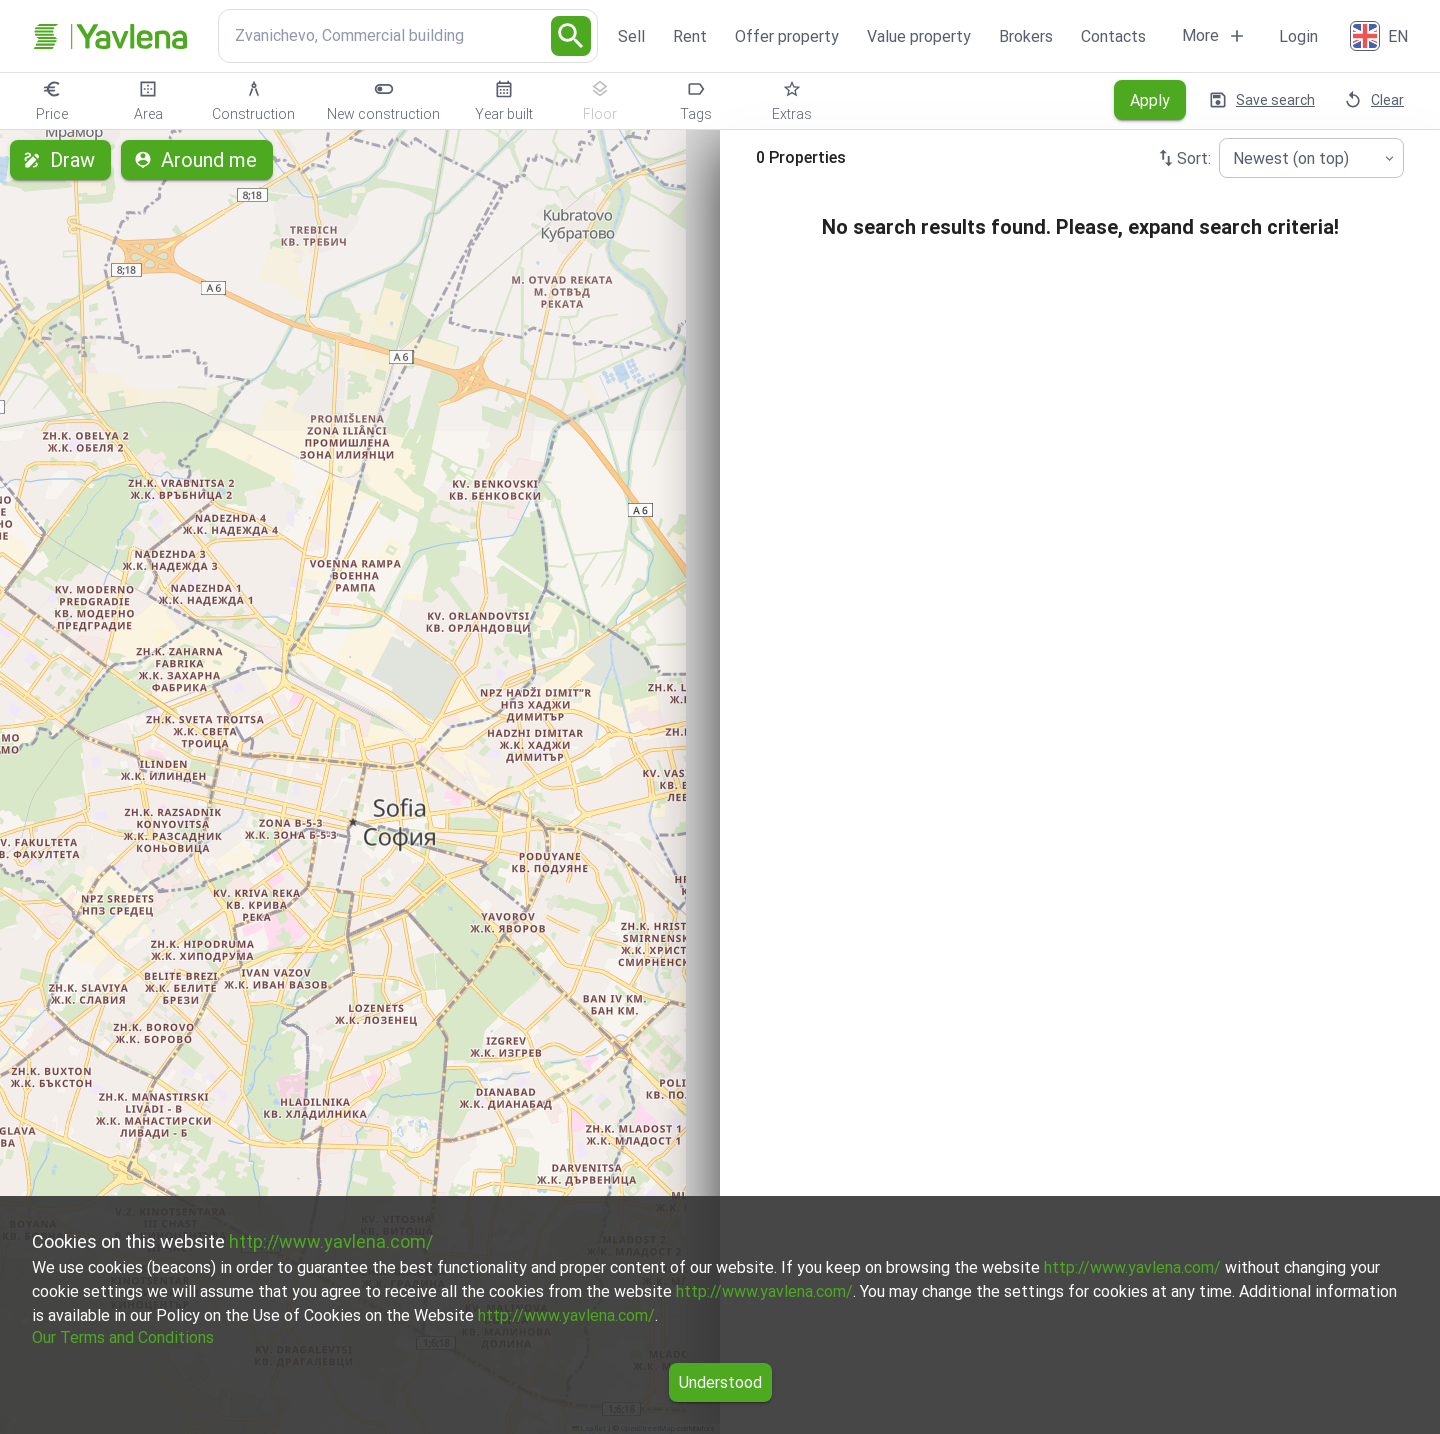  Describe the element at coordinates (1375, 100) in the screenshot. I see `Clear` at that location.